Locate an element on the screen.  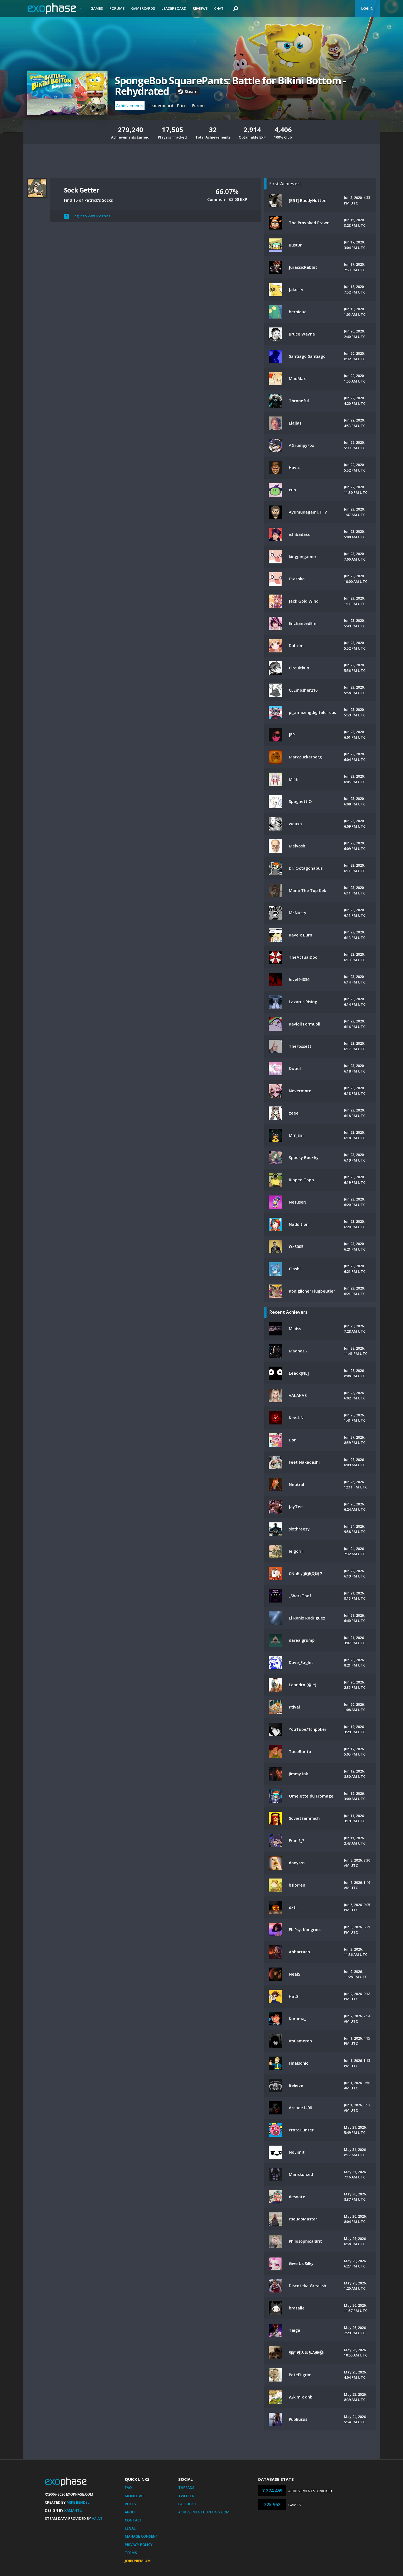
About is located at coordinates (131, 2512).